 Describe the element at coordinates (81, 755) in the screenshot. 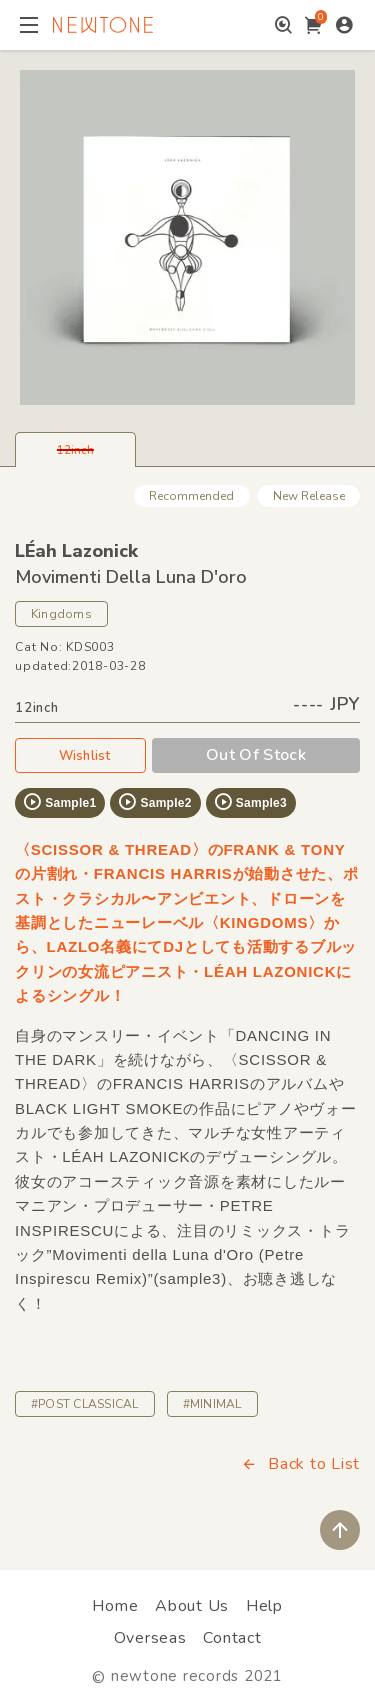

I see `Wishlist` at that location.